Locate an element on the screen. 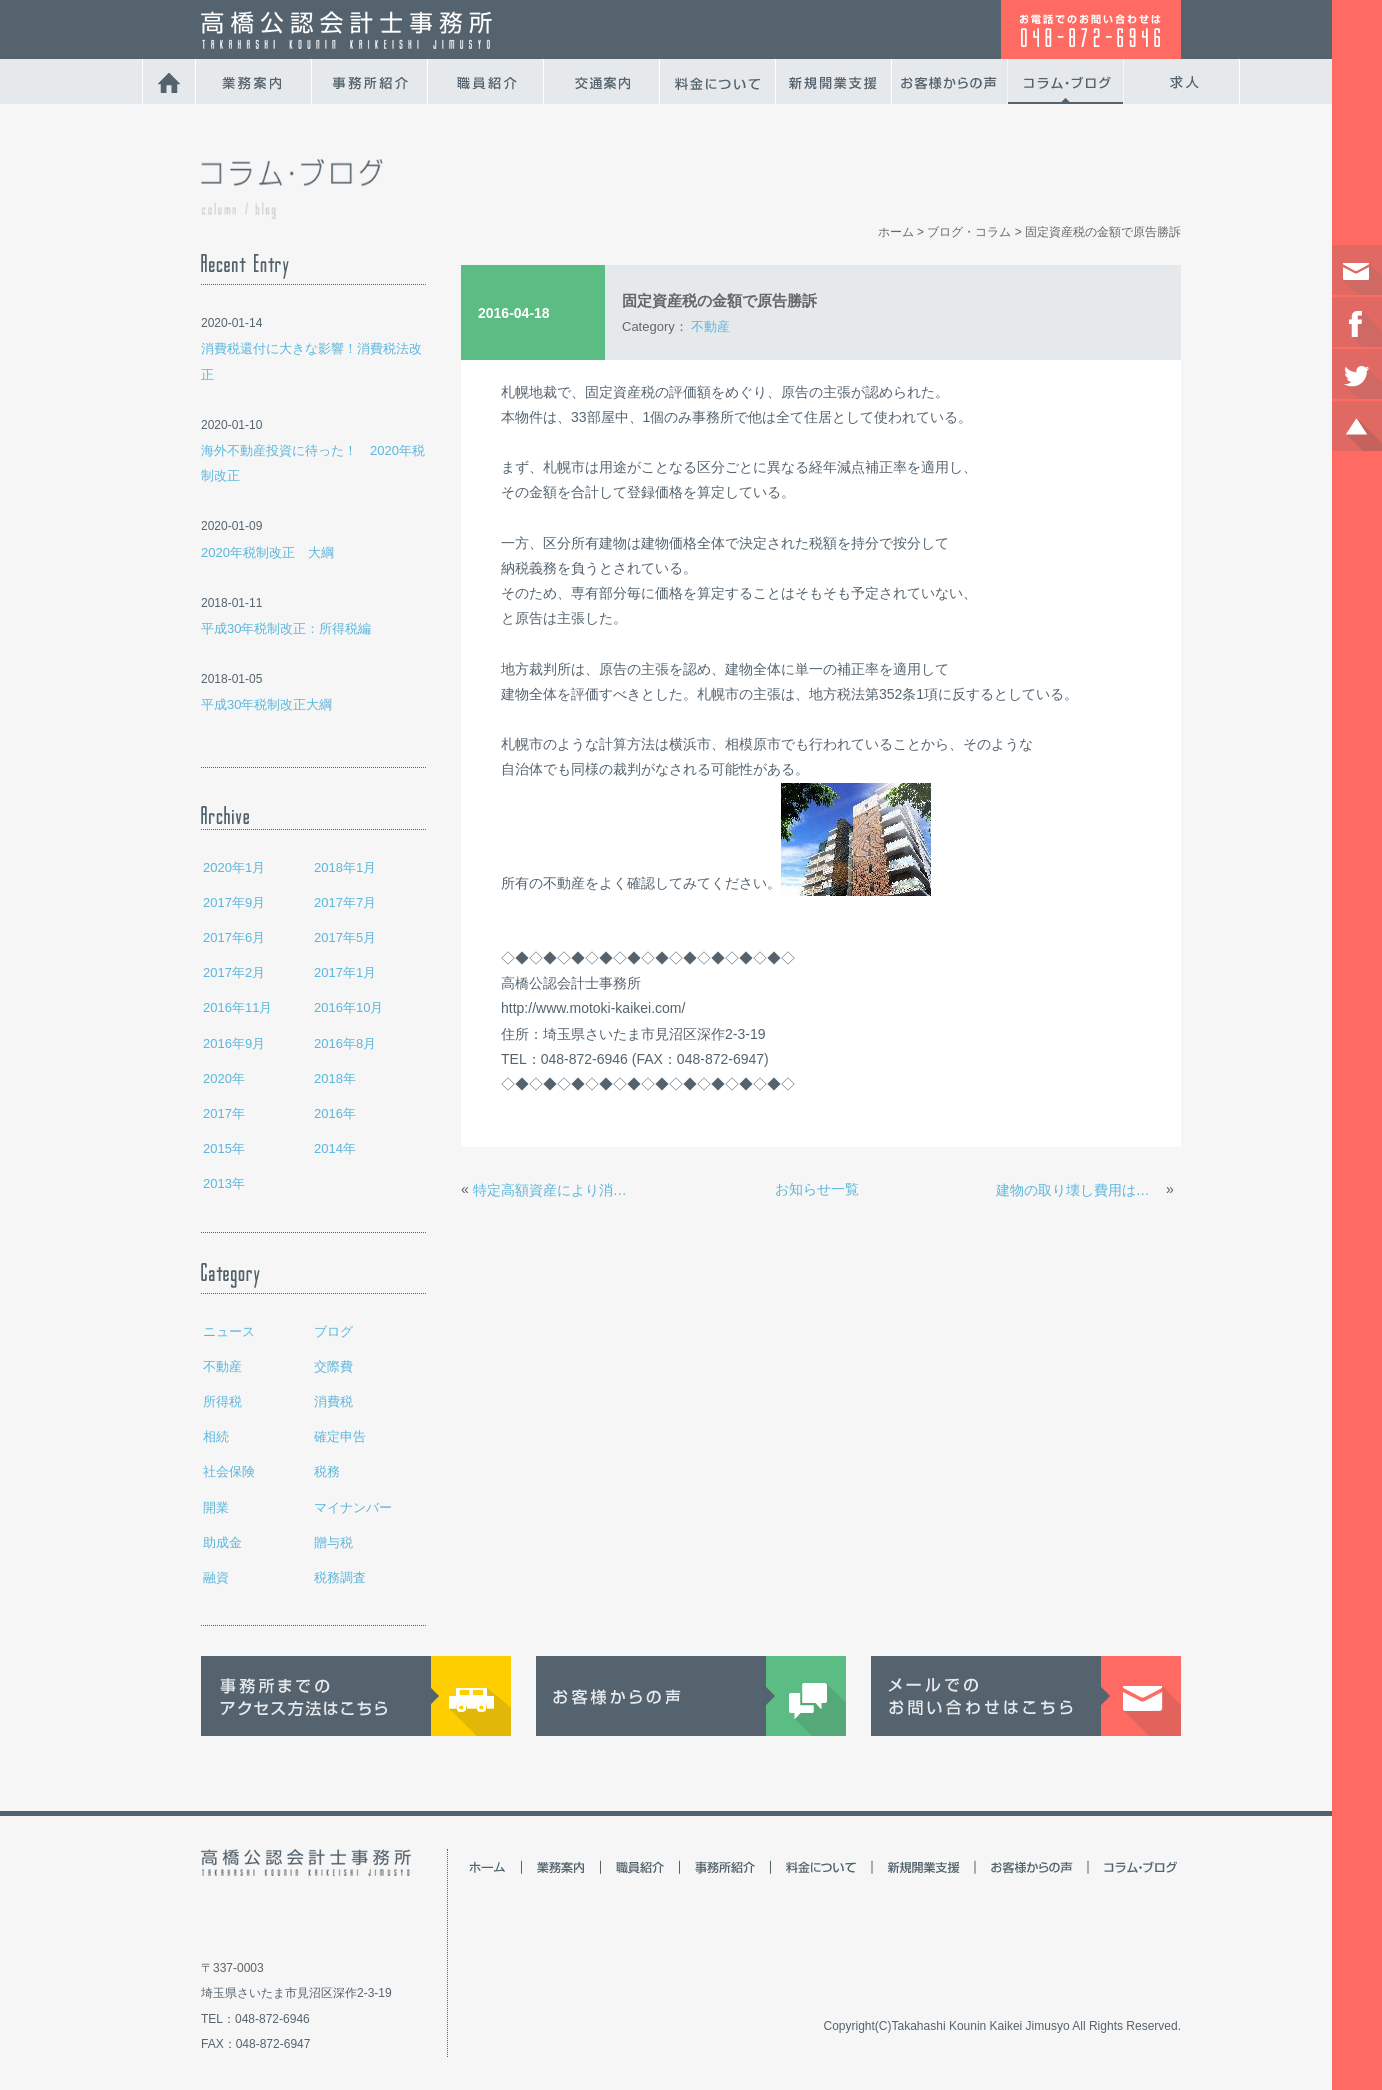  2017年2月 is located at coordinates (234, 972).